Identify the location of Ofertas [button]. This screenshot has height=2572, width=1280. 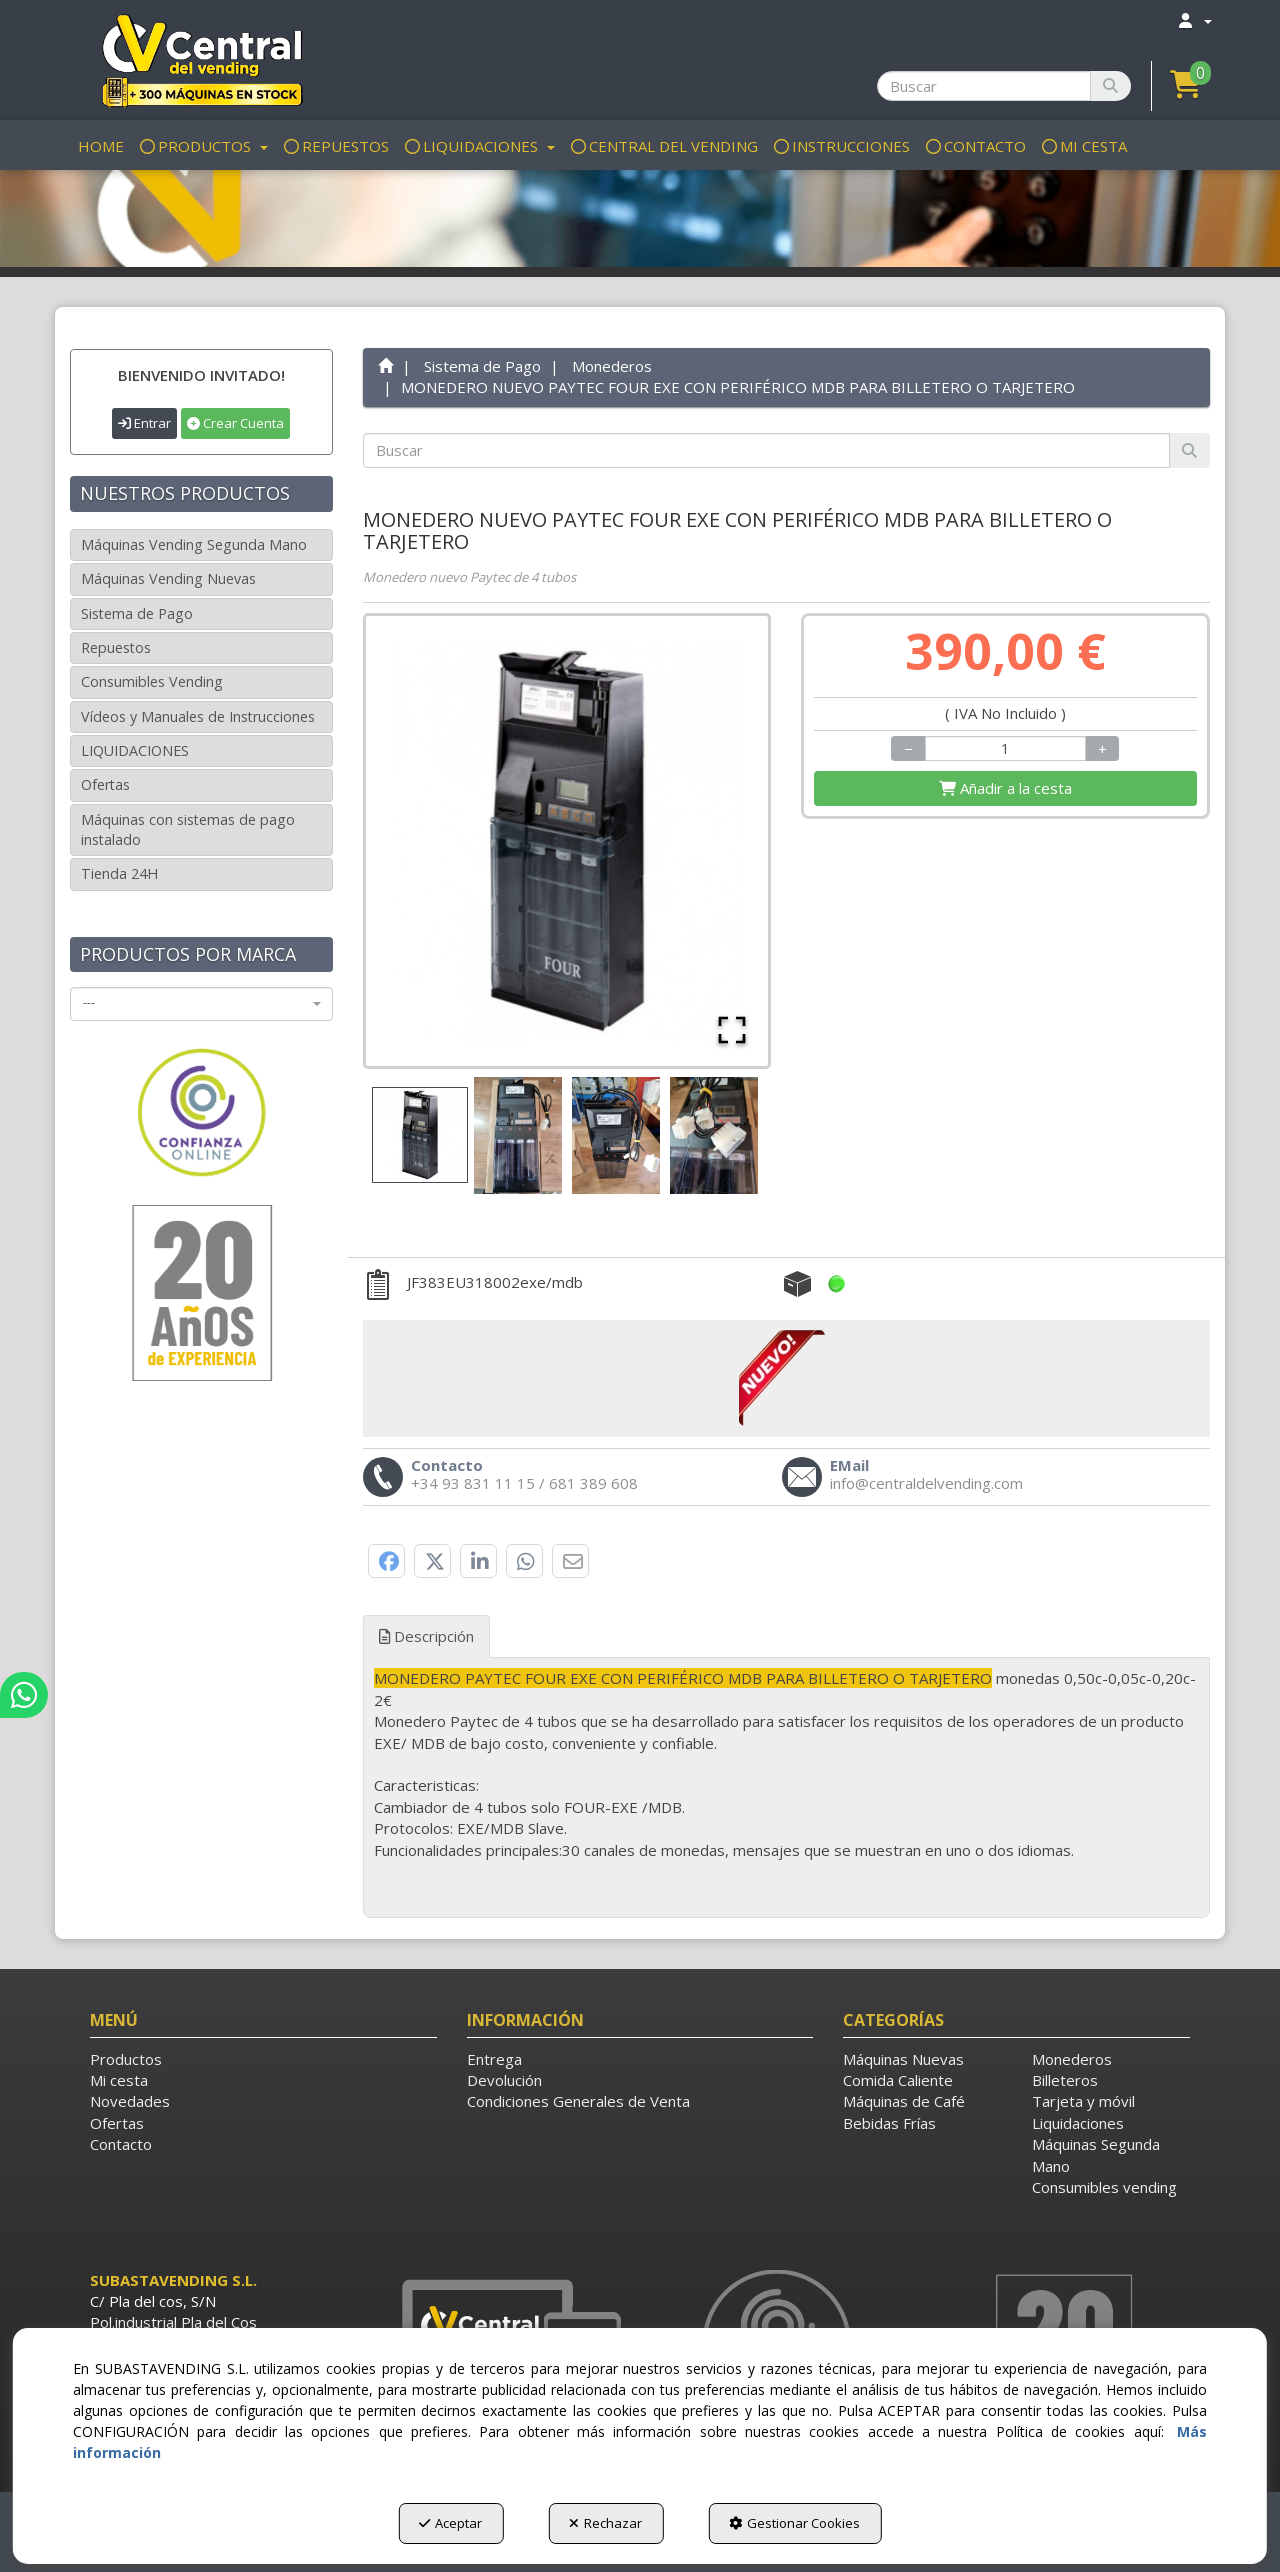
(105, 784).